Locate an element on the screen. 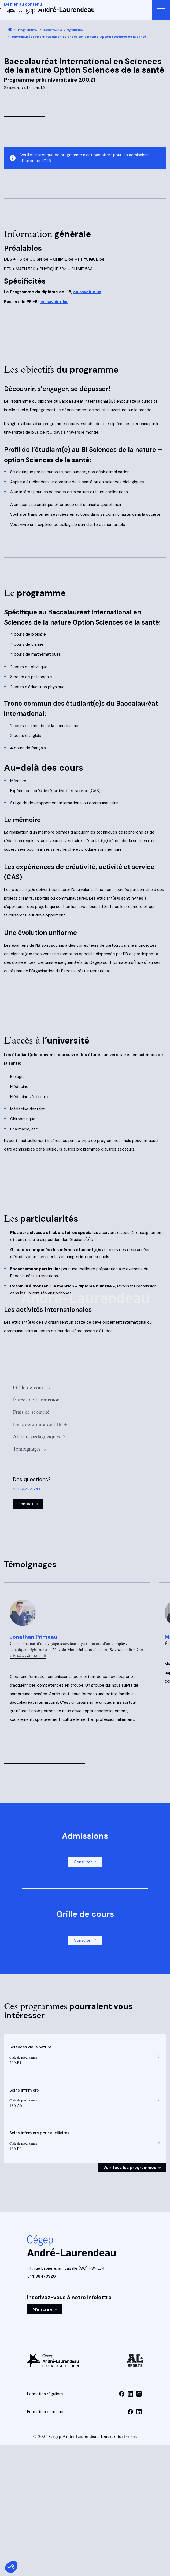 This screenshot has height=2576, width=170. Frais de scolarité is located at coordinates (34, 1412).